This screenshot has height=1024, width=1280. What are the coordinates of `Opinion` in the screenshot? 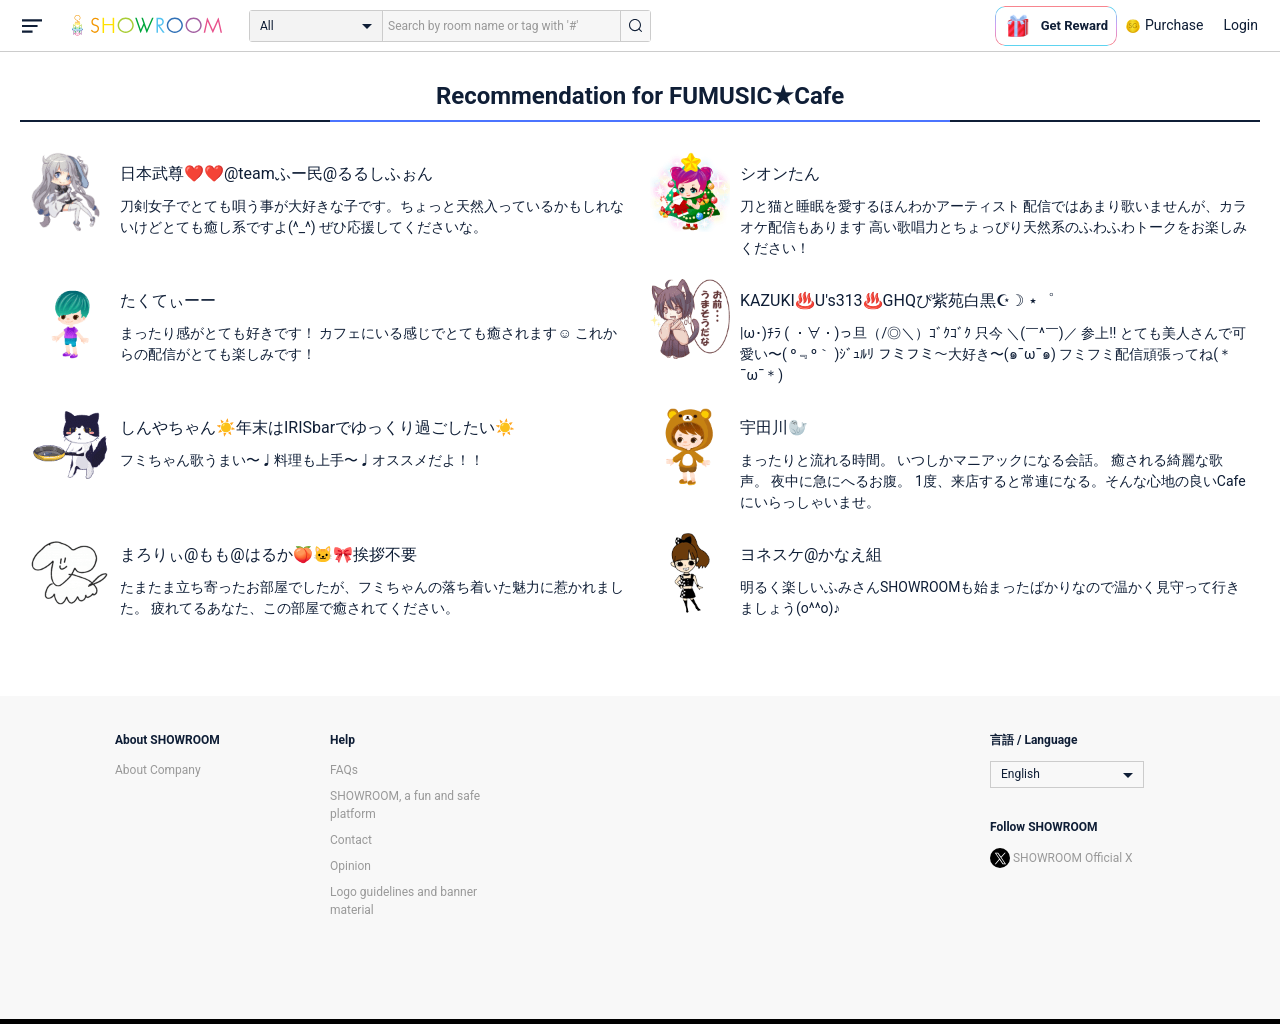 It's located at (350, 866).